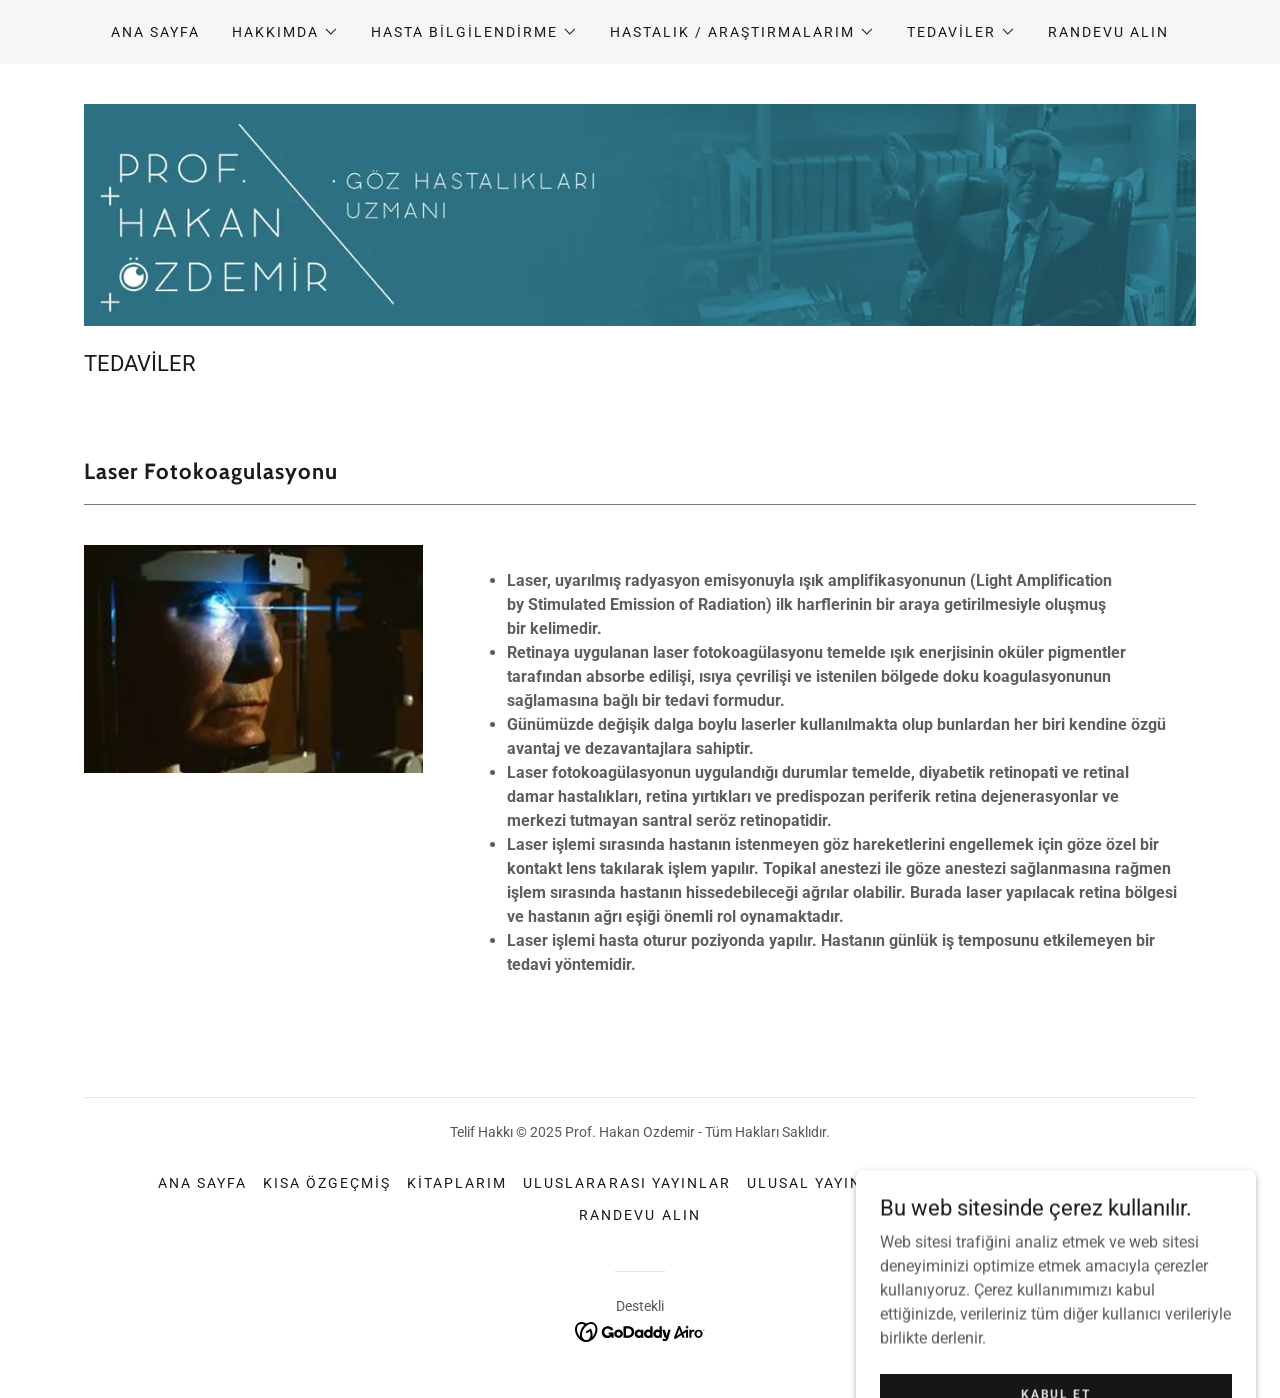 The width and height of the screenshot is (1280, 1398). Describe the element at coordinates (1108, 32) in the screenshot. I see `randevu alın [link]` at that location.